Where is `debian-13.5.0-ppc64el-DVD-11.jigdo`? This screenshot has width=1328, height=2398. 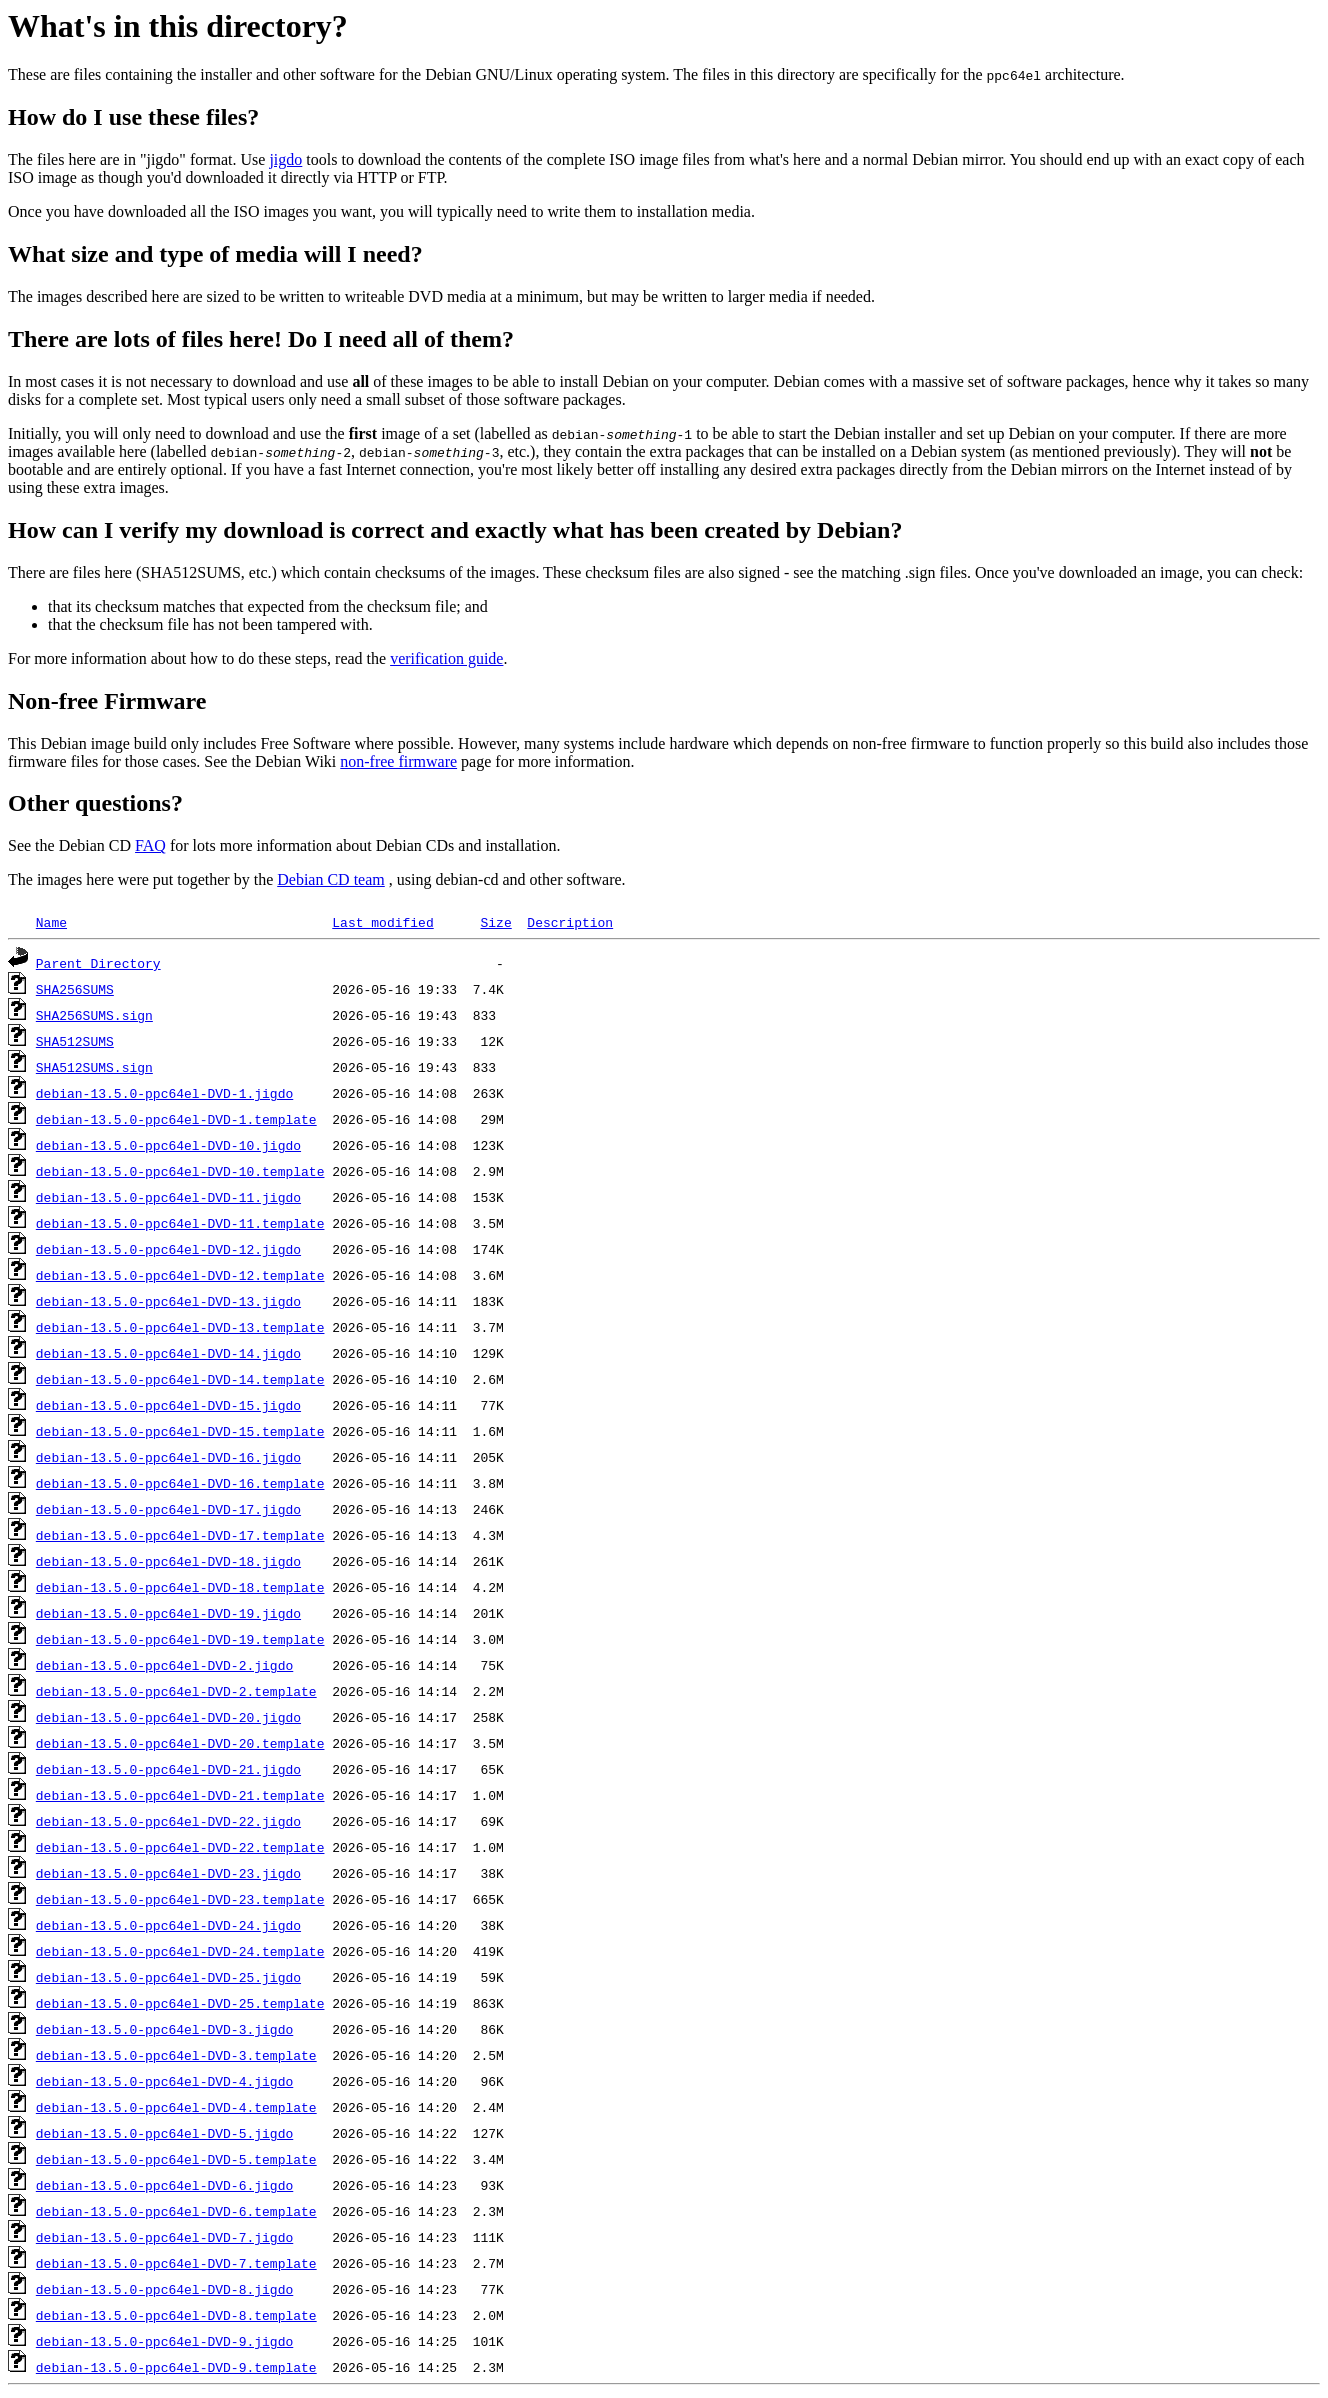
debian-13.5.0-ppc64el-DVD-11.jigdo is located at coordinates (168, 1197).